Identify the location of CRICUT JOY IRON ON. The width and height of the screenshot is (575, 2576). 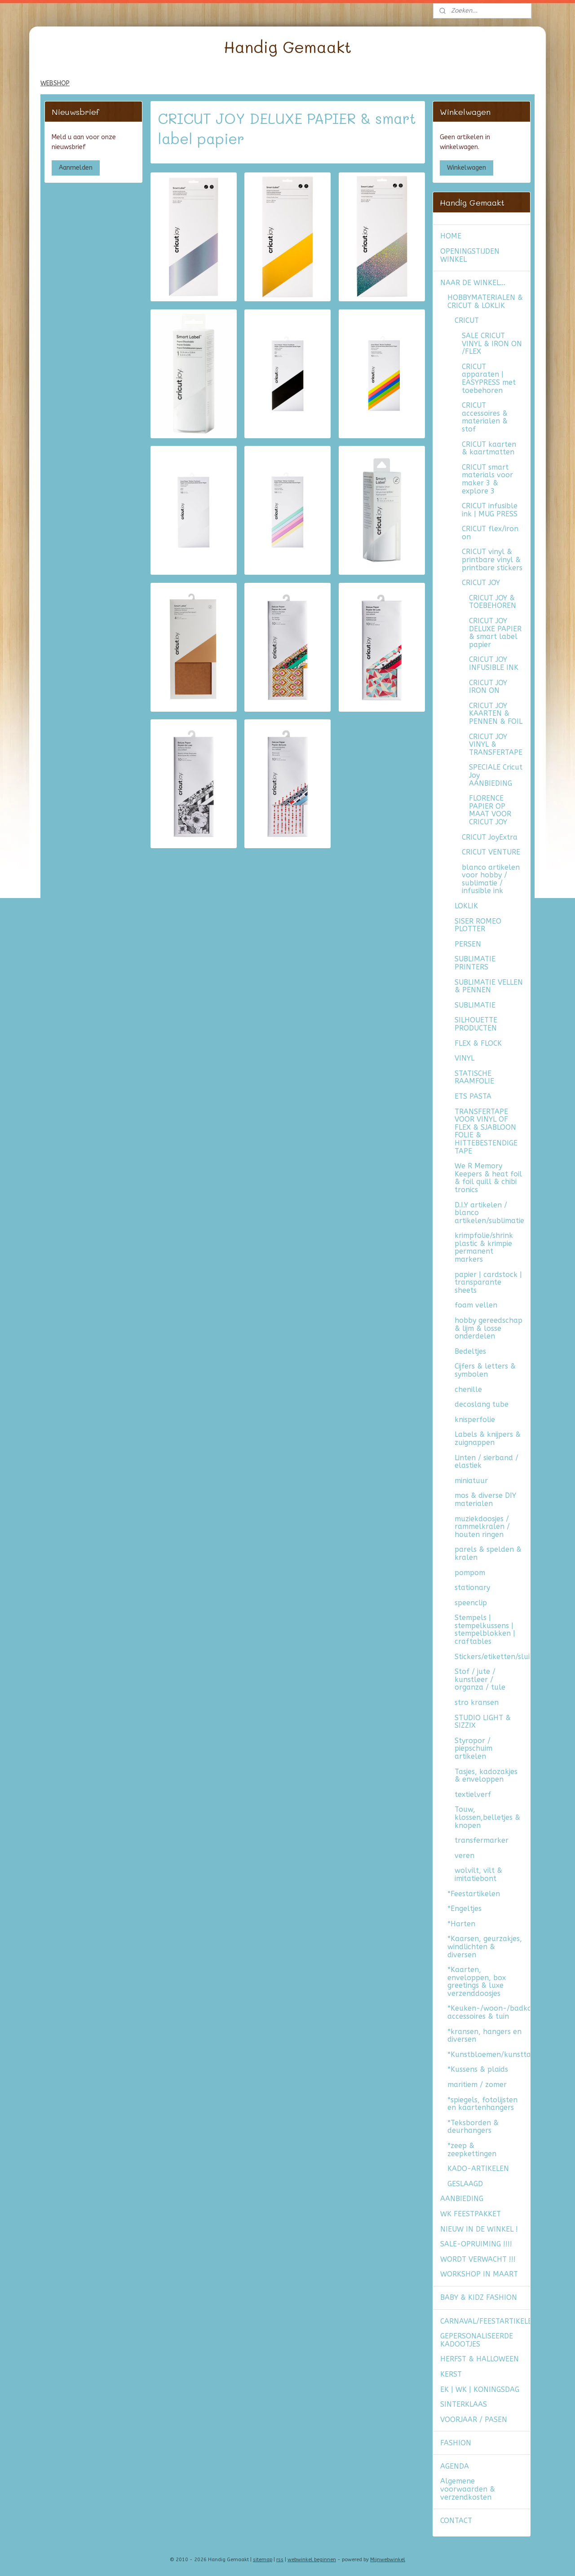
(488, 686).